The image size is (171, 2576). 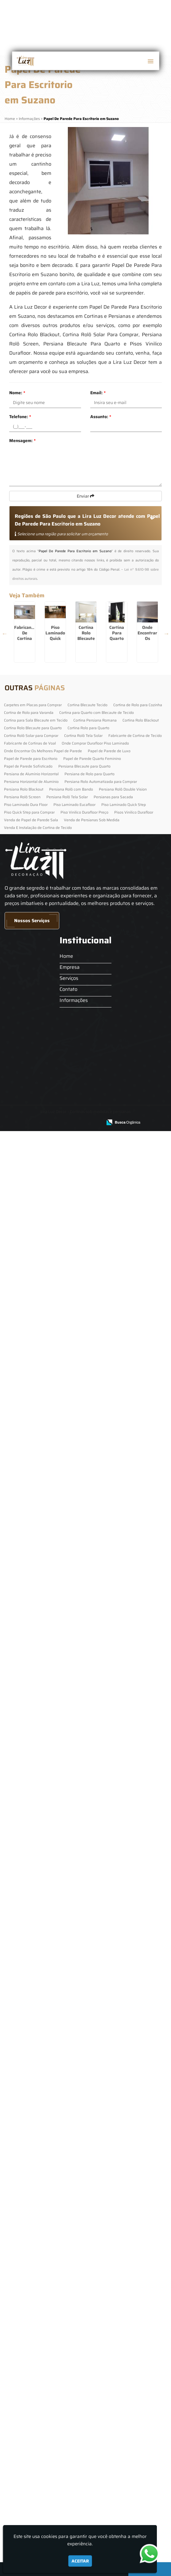 What do you see at coordinates (38, 2363) in the screenshot?
I see `Venda E Instalação de Cortina de Tecido` at bounding box center [38, 2363].